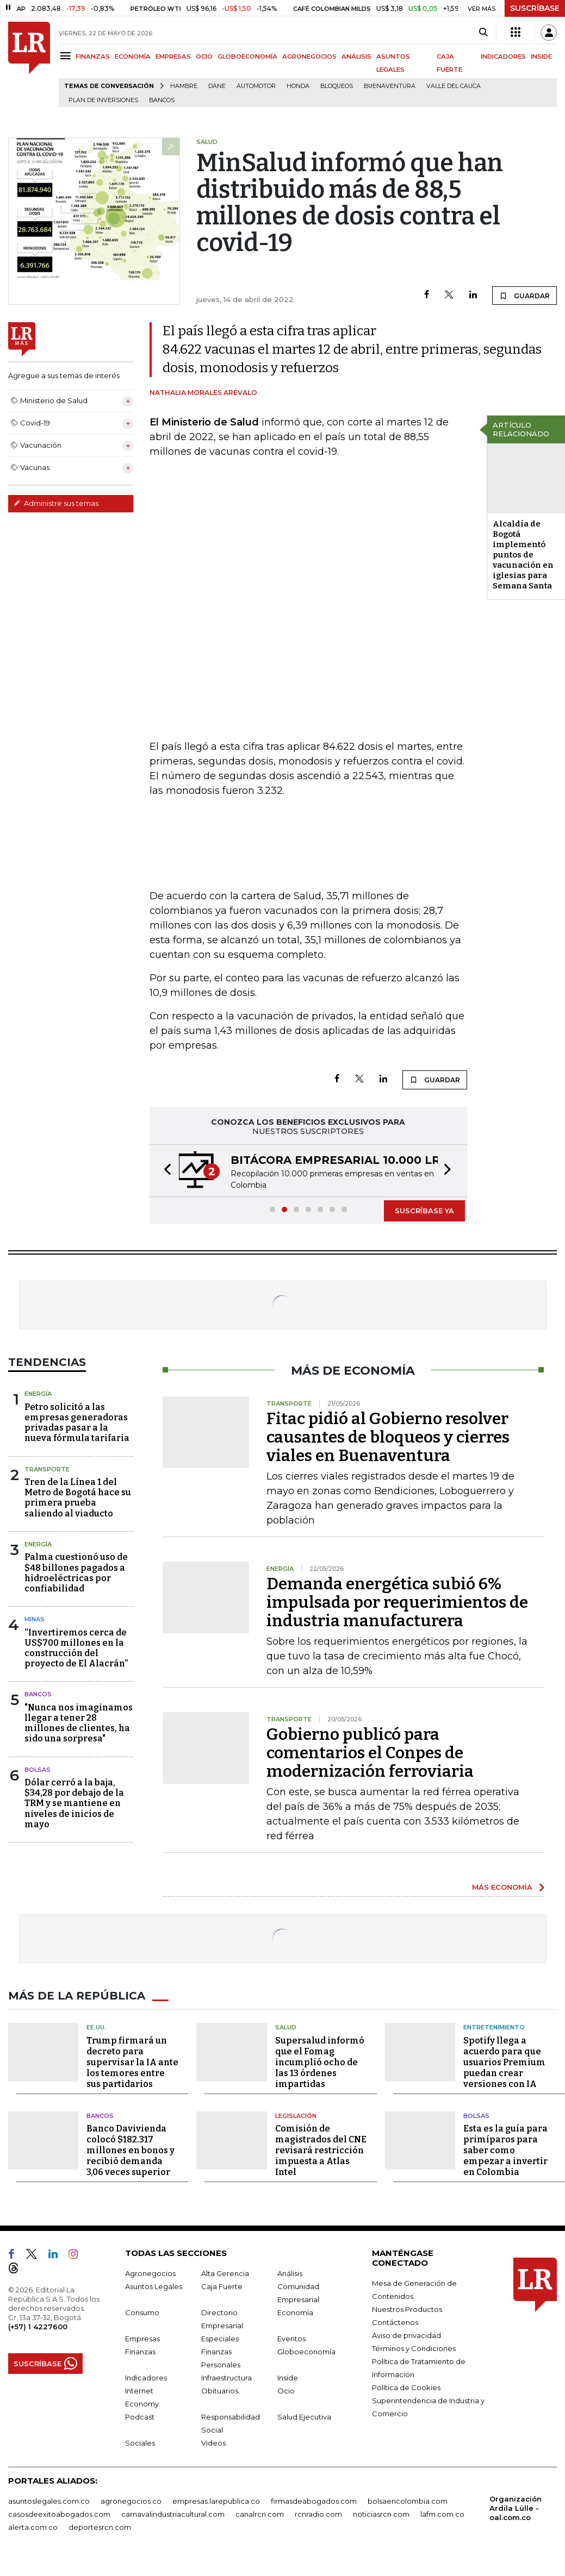  Describe the element at coordinates (100, 2527) in the screenshot. I see `deportesrcn.com` at that location.